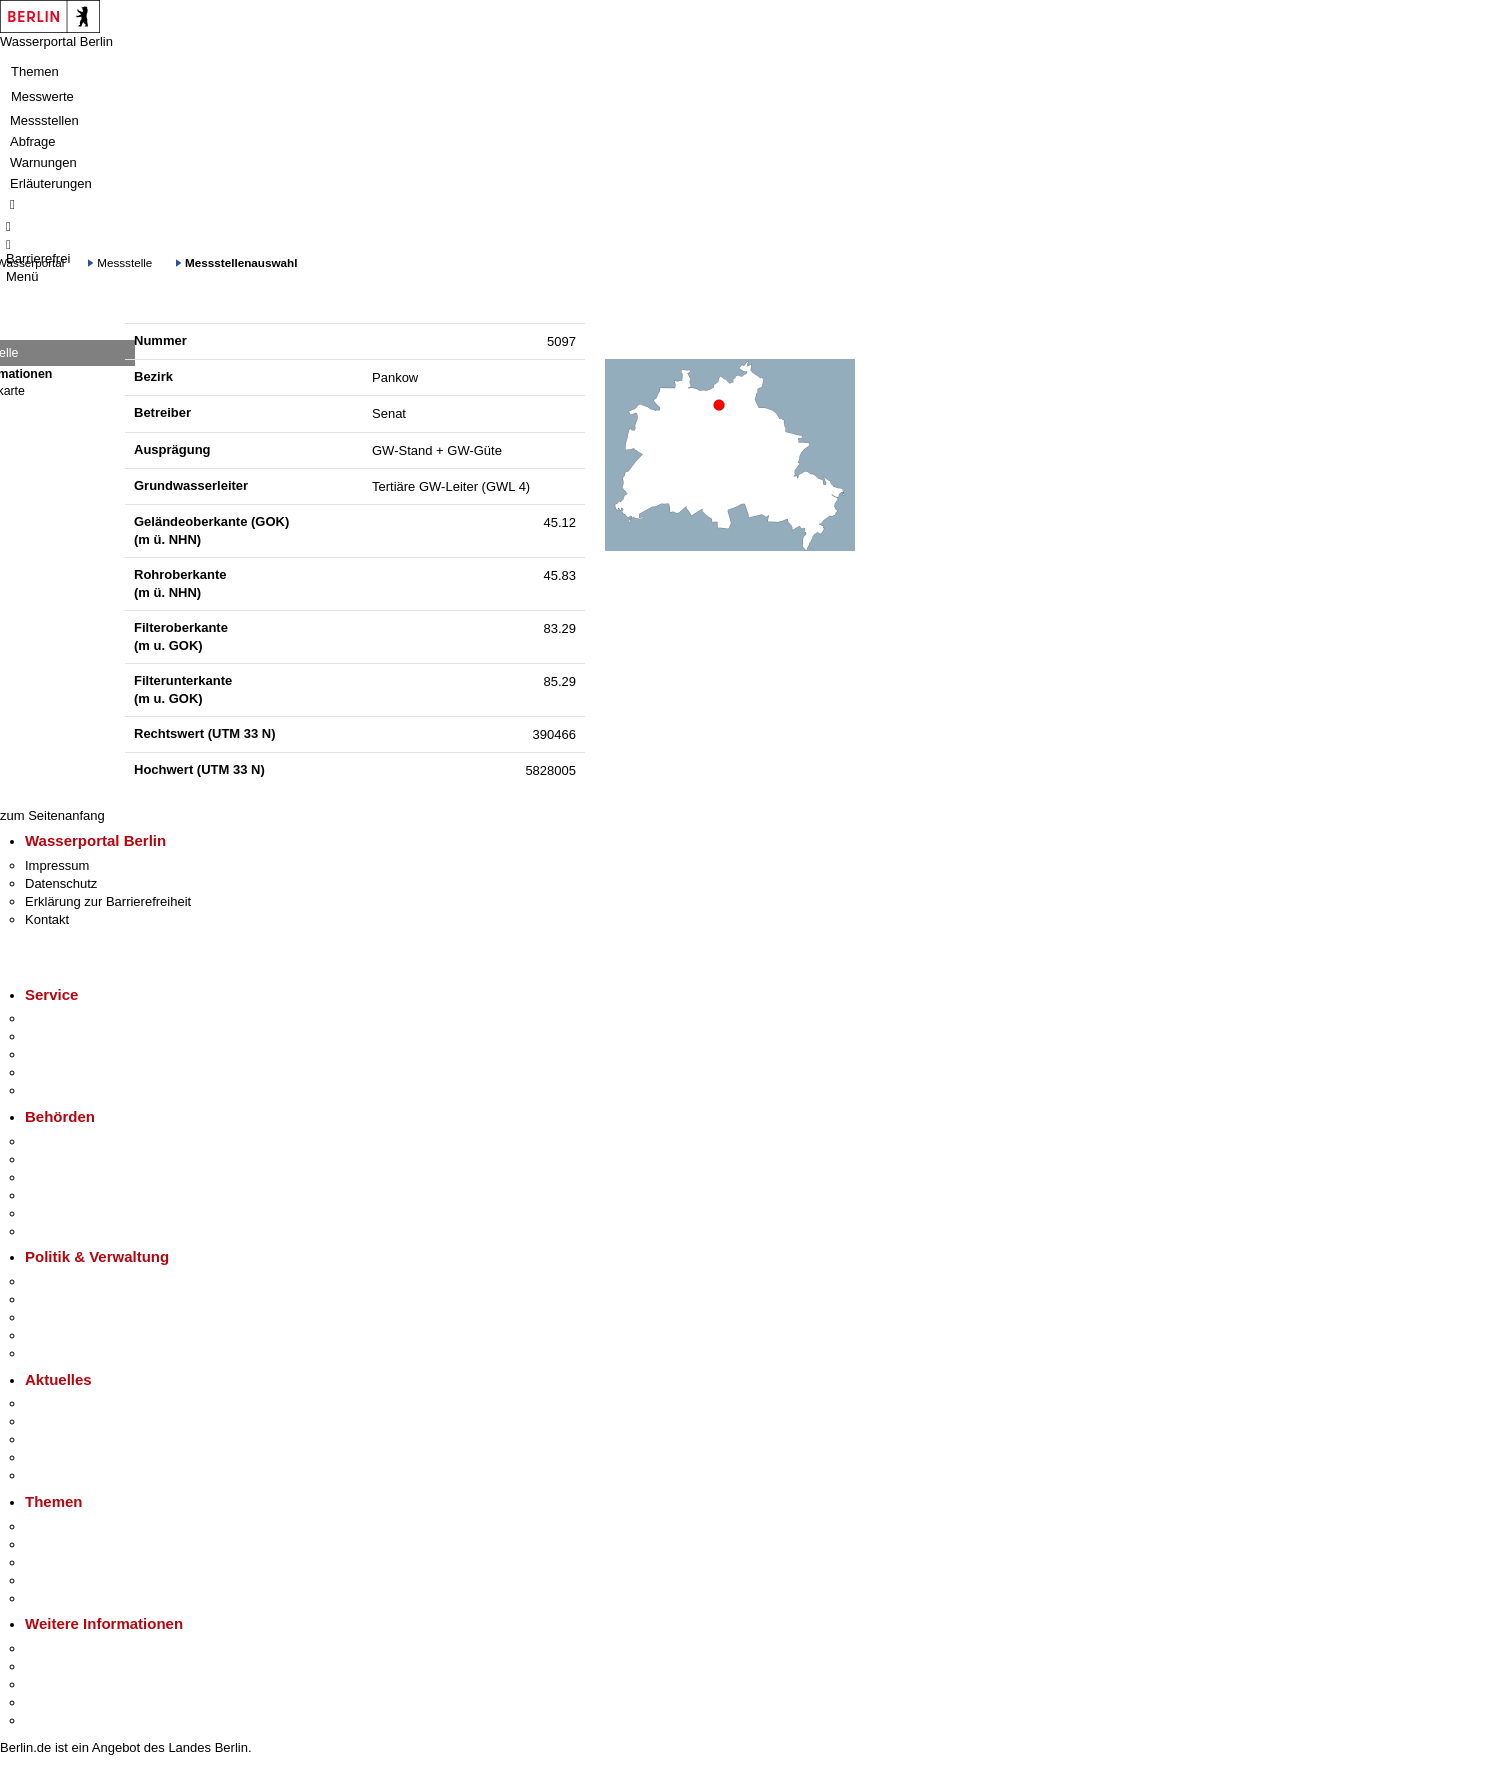 This screenshot has width=1510, height=1767. What do you see at coordinates (80, 1231) in the screenshot?
I see `Einwanderungsamt` at bounding box center [80, 1231].